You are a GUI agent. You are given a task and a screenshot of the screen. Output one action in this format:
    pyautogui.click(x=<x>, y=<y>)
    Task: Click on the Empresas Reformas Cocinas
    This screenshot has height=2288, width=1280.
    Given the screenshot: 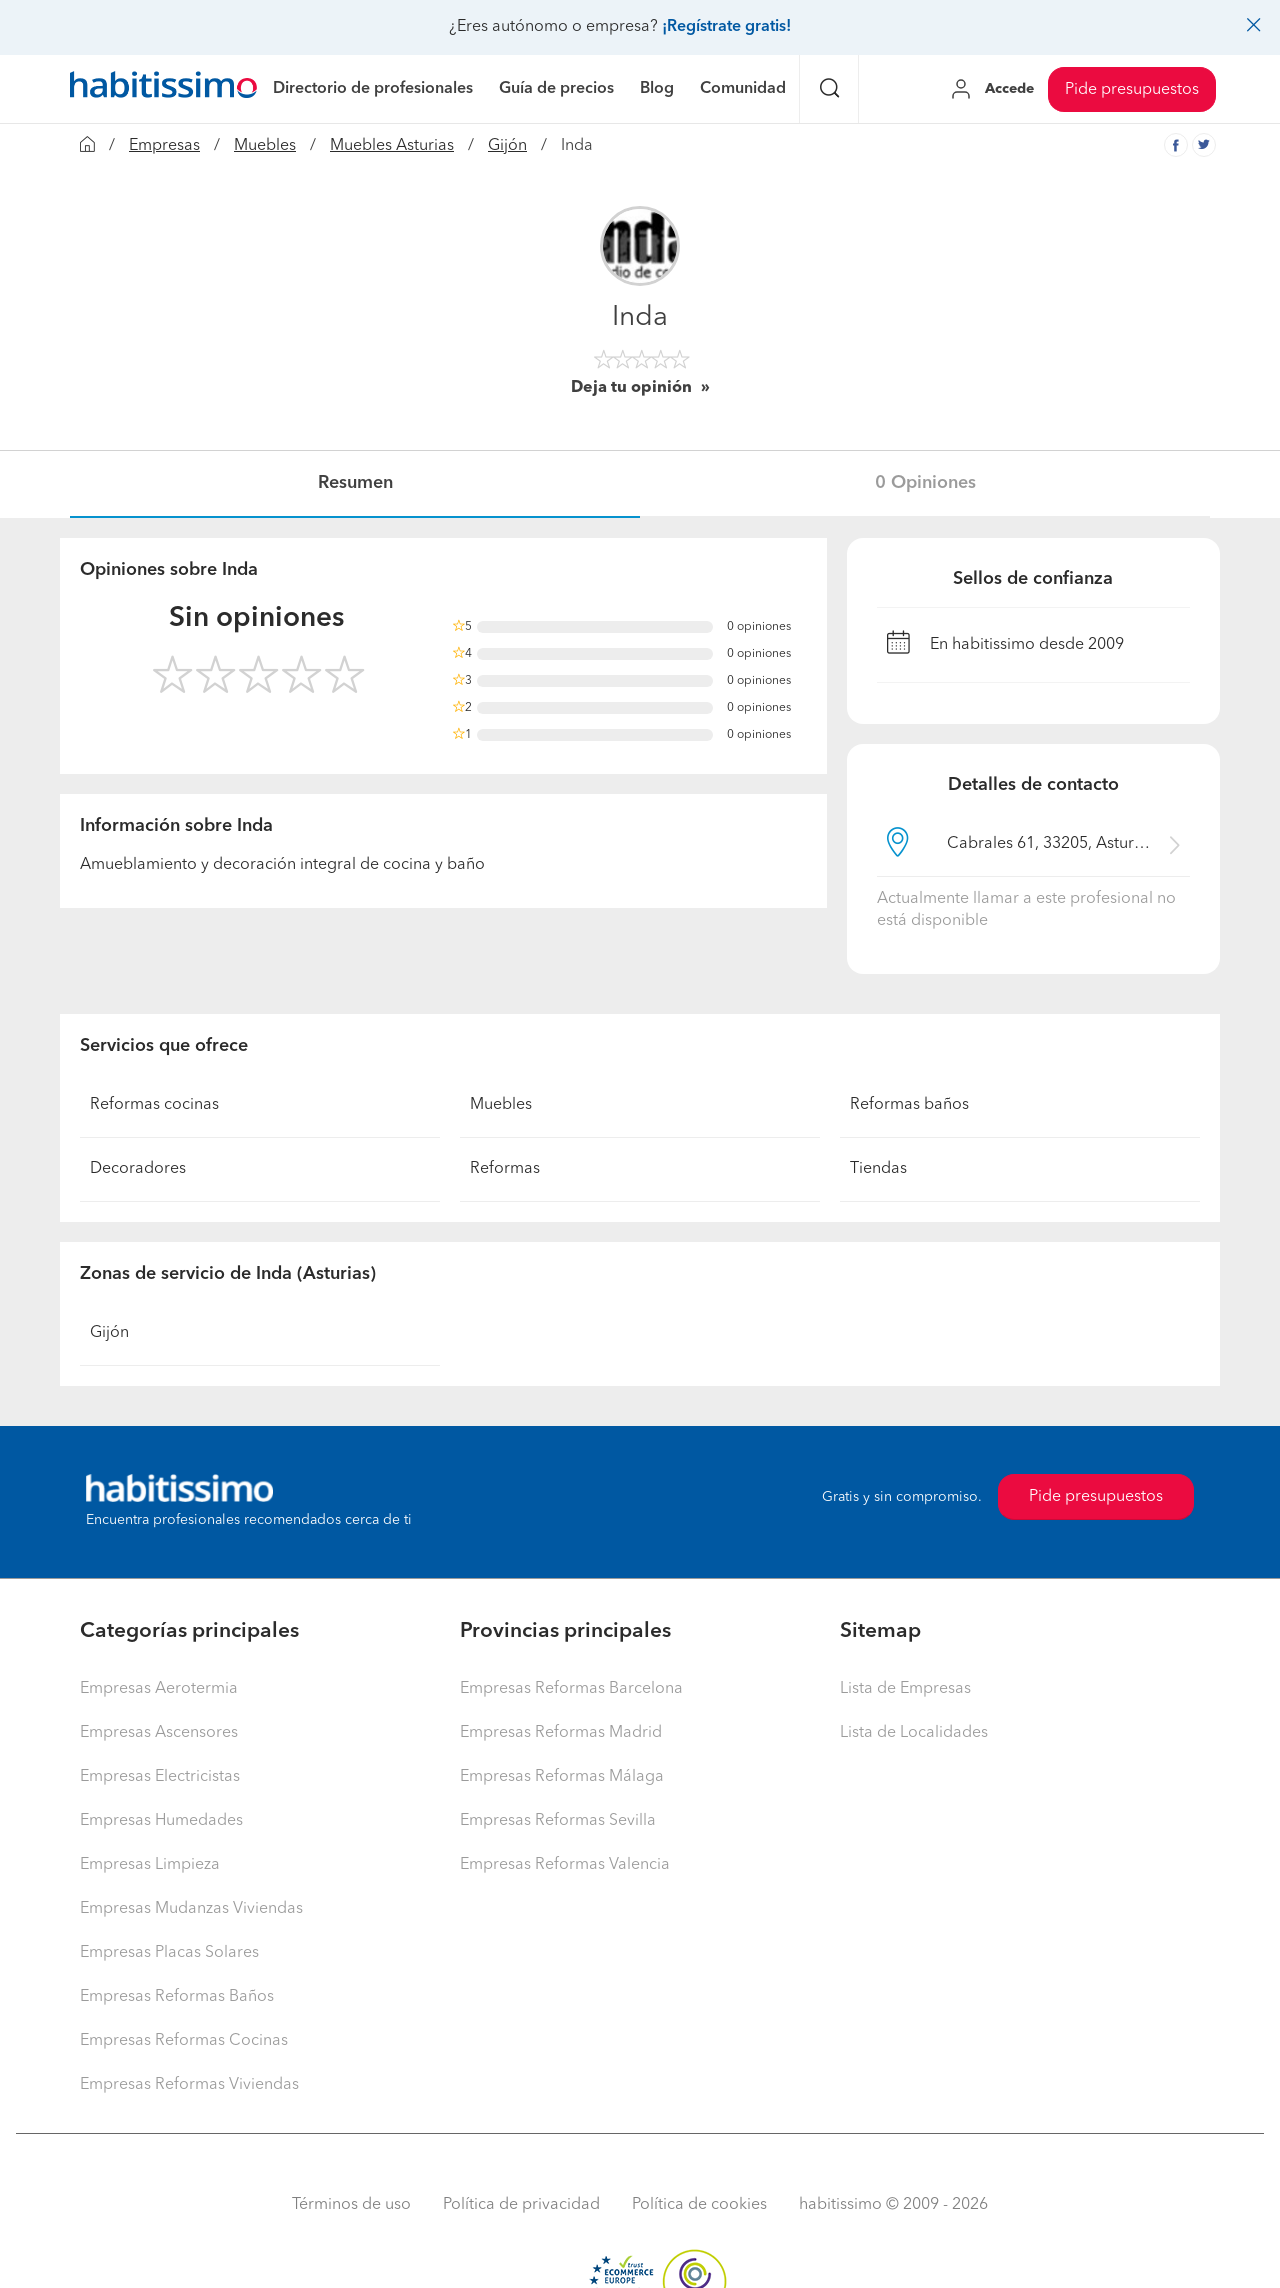 What is the action you would take?
    pyautogui.click(x=184, y=2041)
    